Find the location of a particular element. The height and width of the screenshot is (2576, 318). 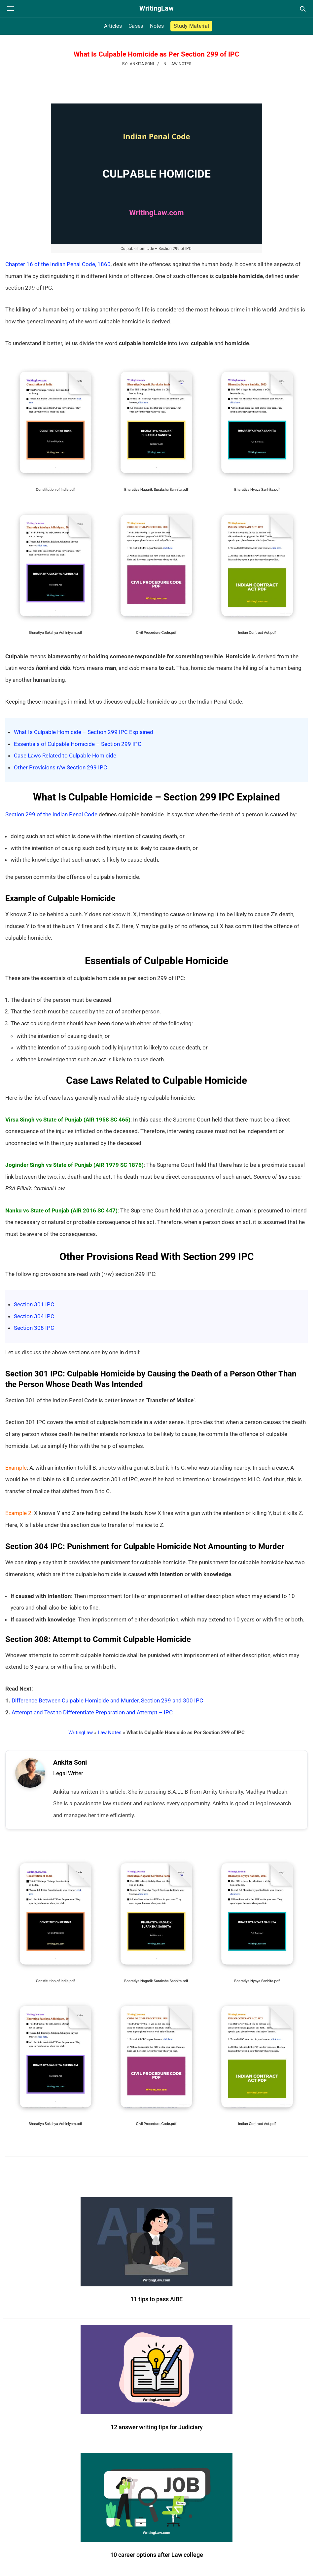

12 answer writing tips for Judiciary is located at coordinates (157, 2429).